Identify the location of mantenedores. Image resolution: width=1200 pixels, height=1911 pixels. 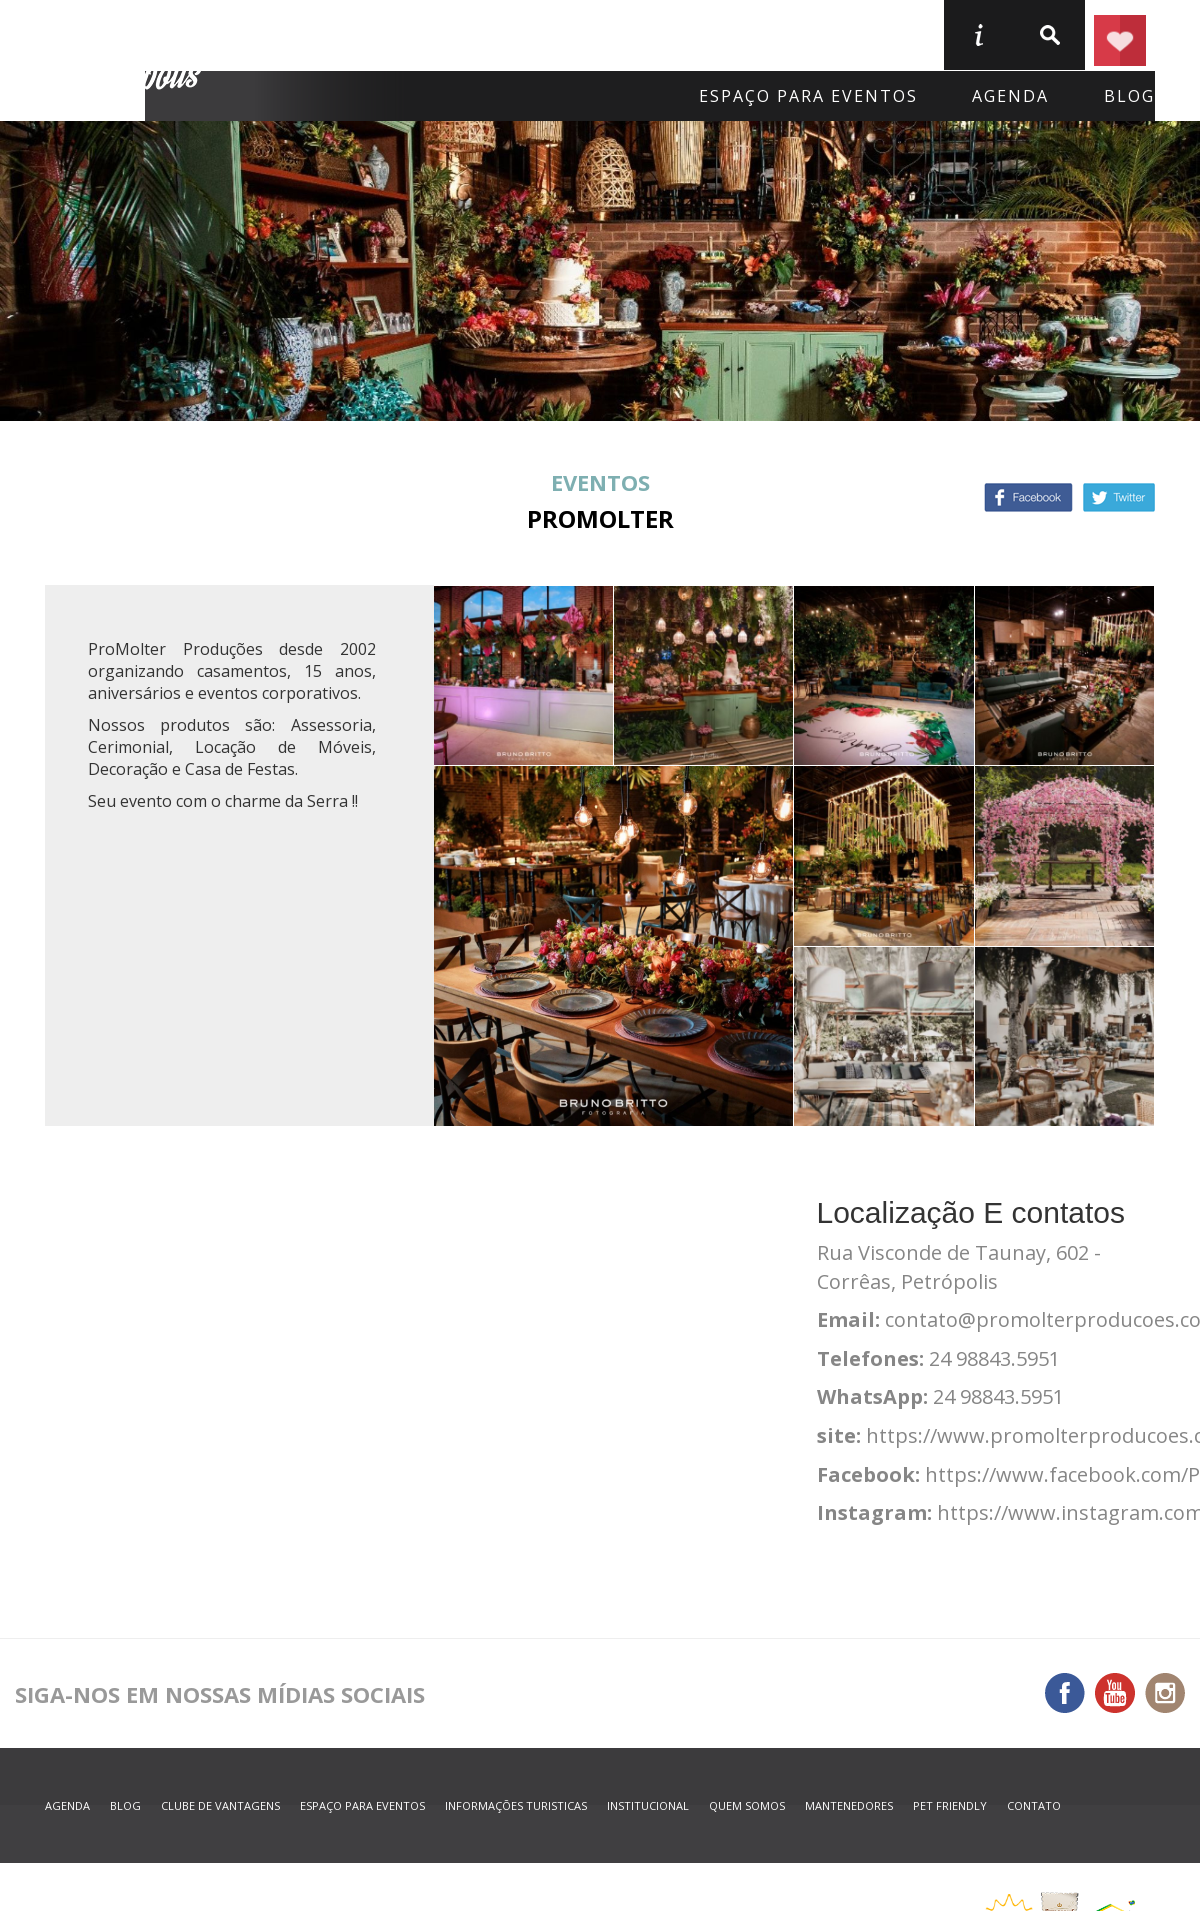
(849, 1805).